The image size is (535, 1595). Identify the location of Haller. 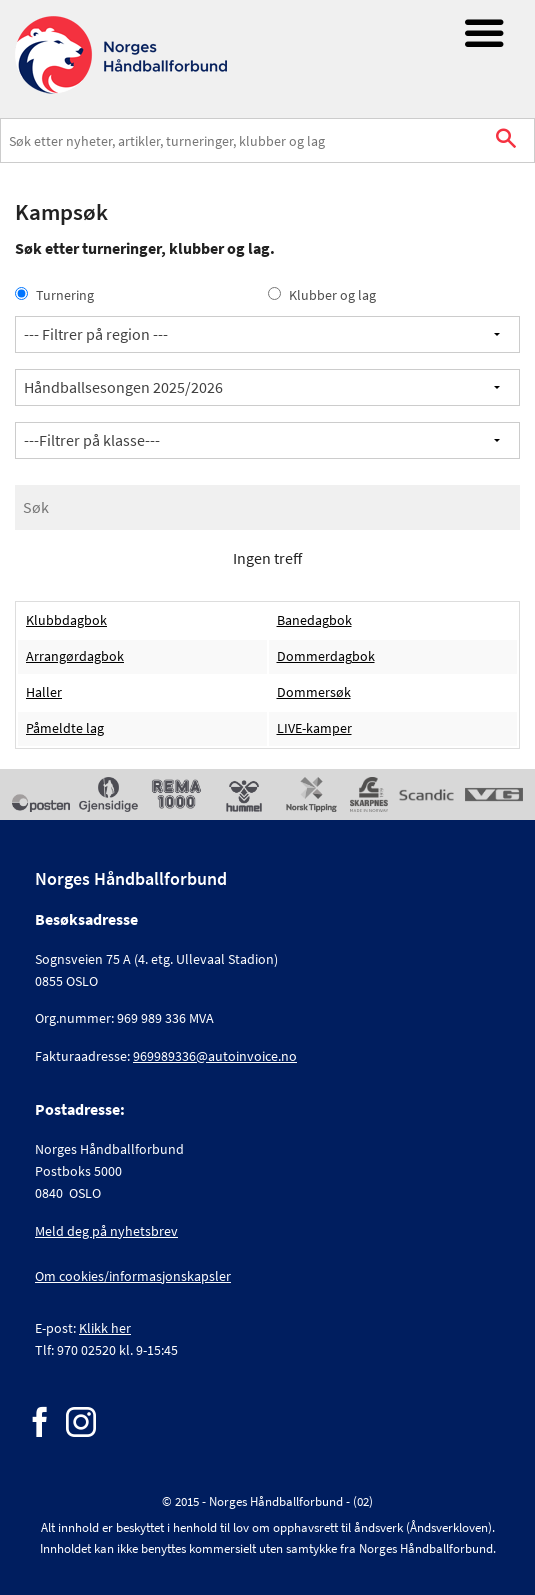
(44, 692).